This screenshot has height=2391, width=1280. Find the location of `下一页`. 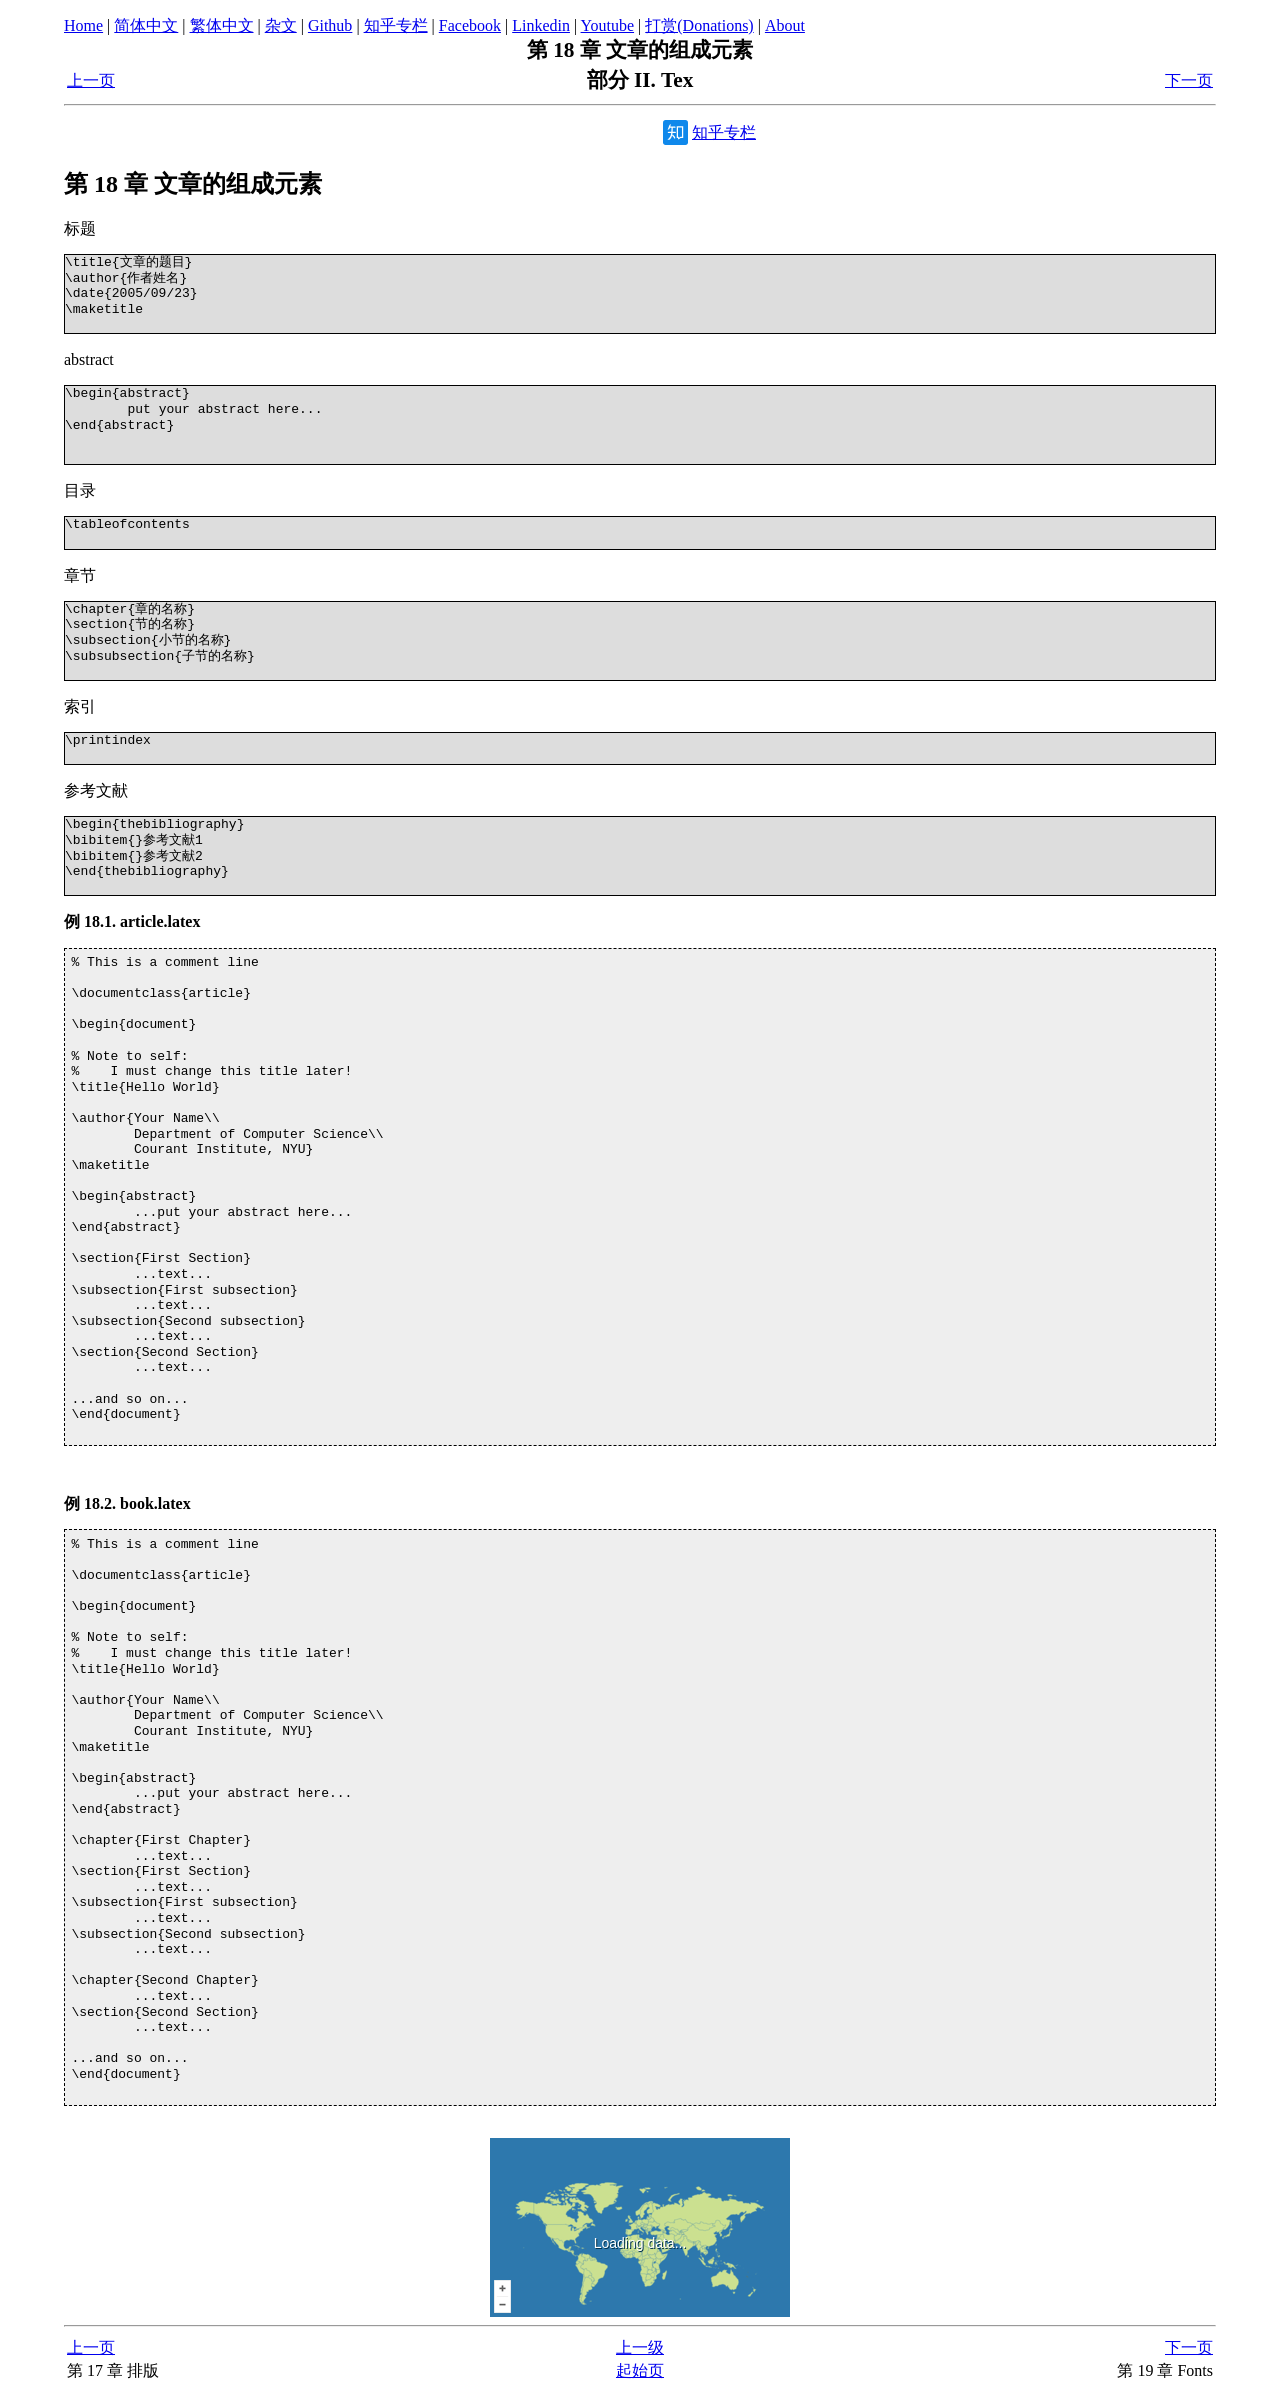

下一页 is located at coordinates (1189, 80).